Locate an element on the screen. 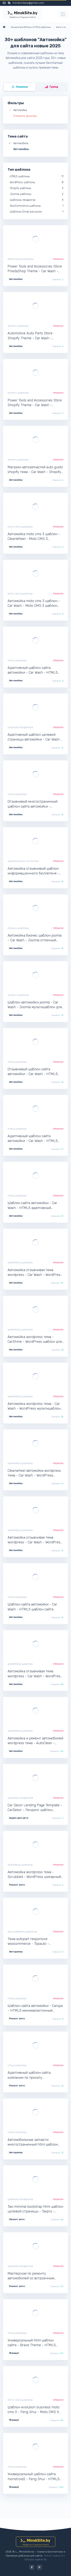 This screenshot has height=2576, width=71. Адаптивный шаблон целевой страницы автомойки - Car Wash - Лендинг шаблон посадочной страницы is located at coordinates (35, 737).